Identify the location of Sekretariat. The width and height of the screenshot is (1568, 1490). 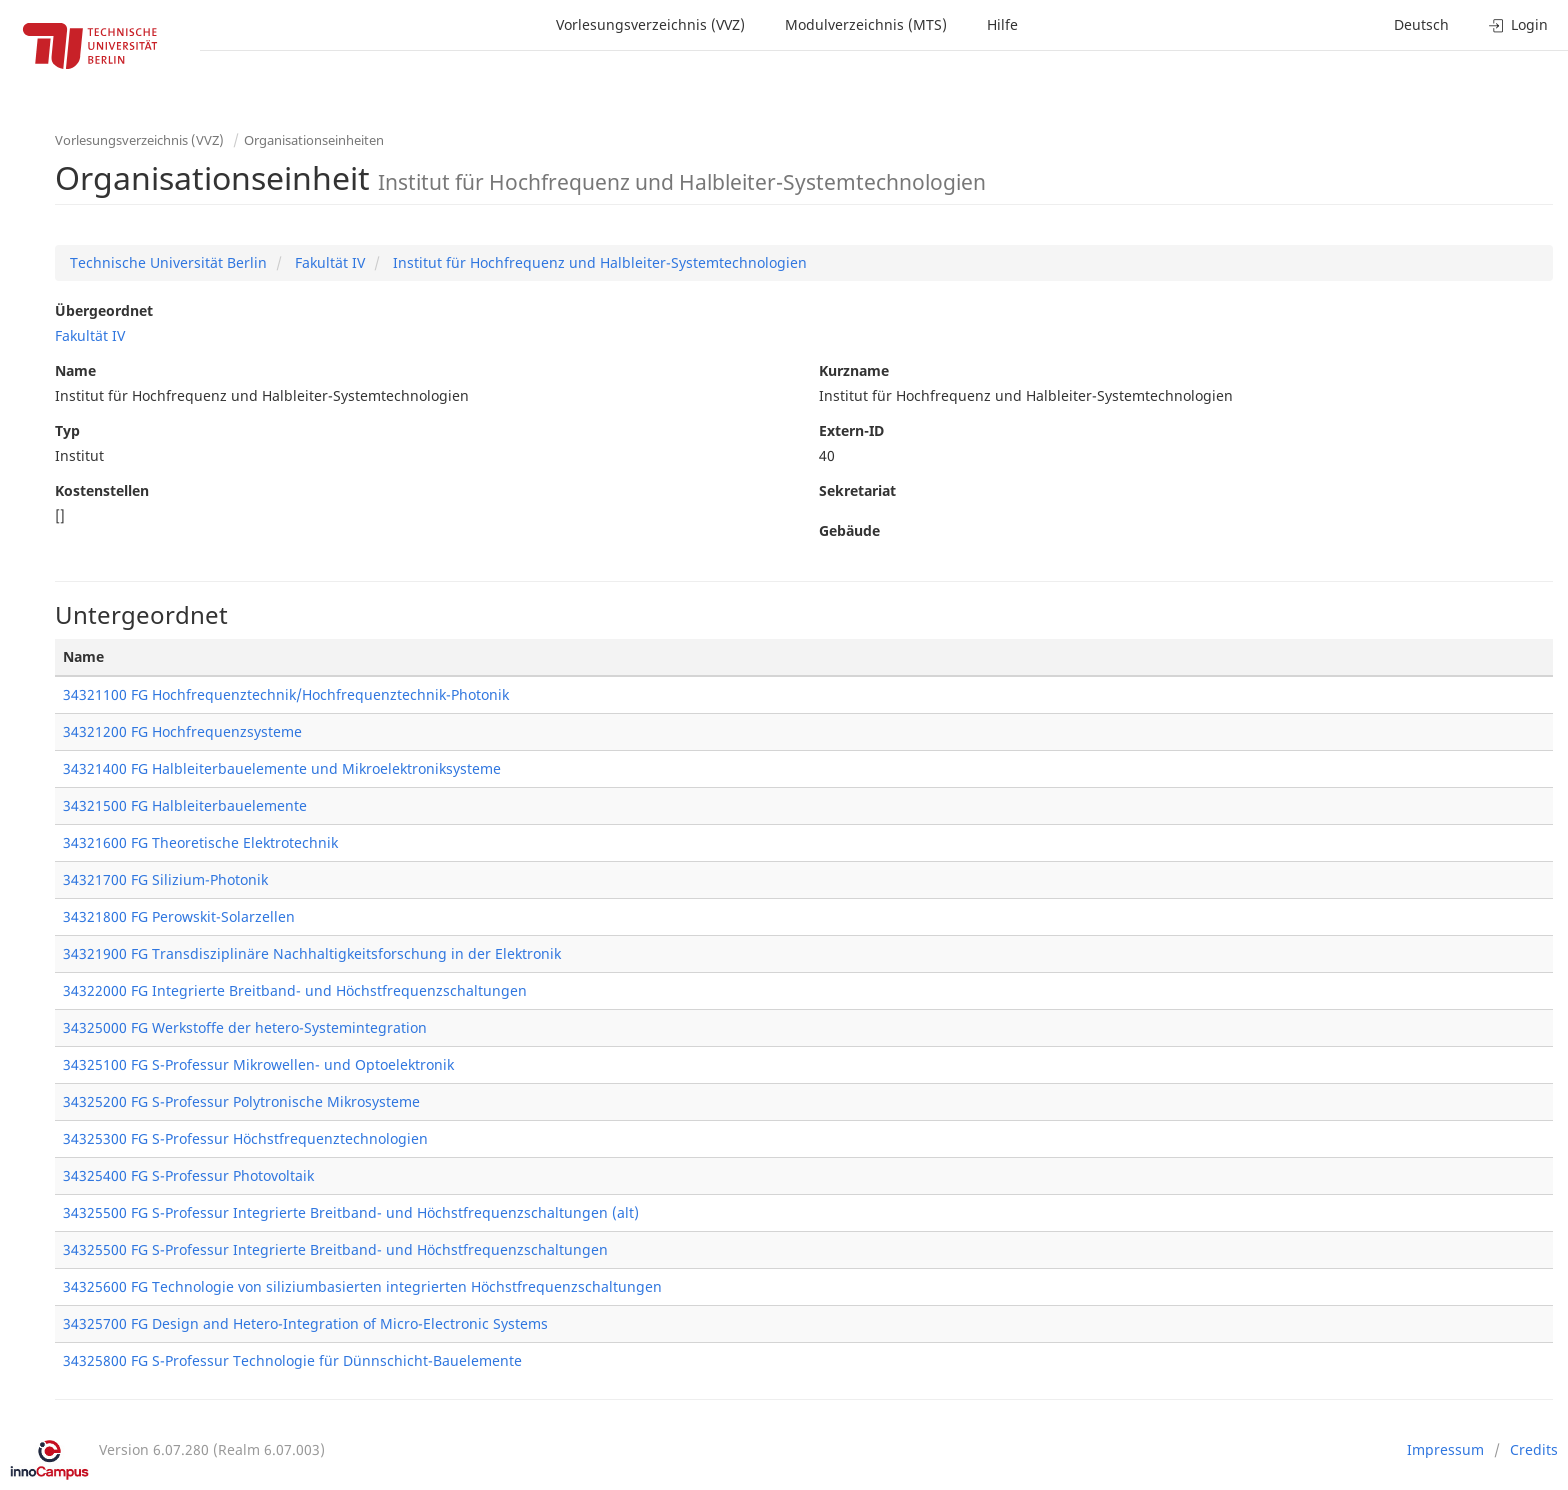
(857, 490).